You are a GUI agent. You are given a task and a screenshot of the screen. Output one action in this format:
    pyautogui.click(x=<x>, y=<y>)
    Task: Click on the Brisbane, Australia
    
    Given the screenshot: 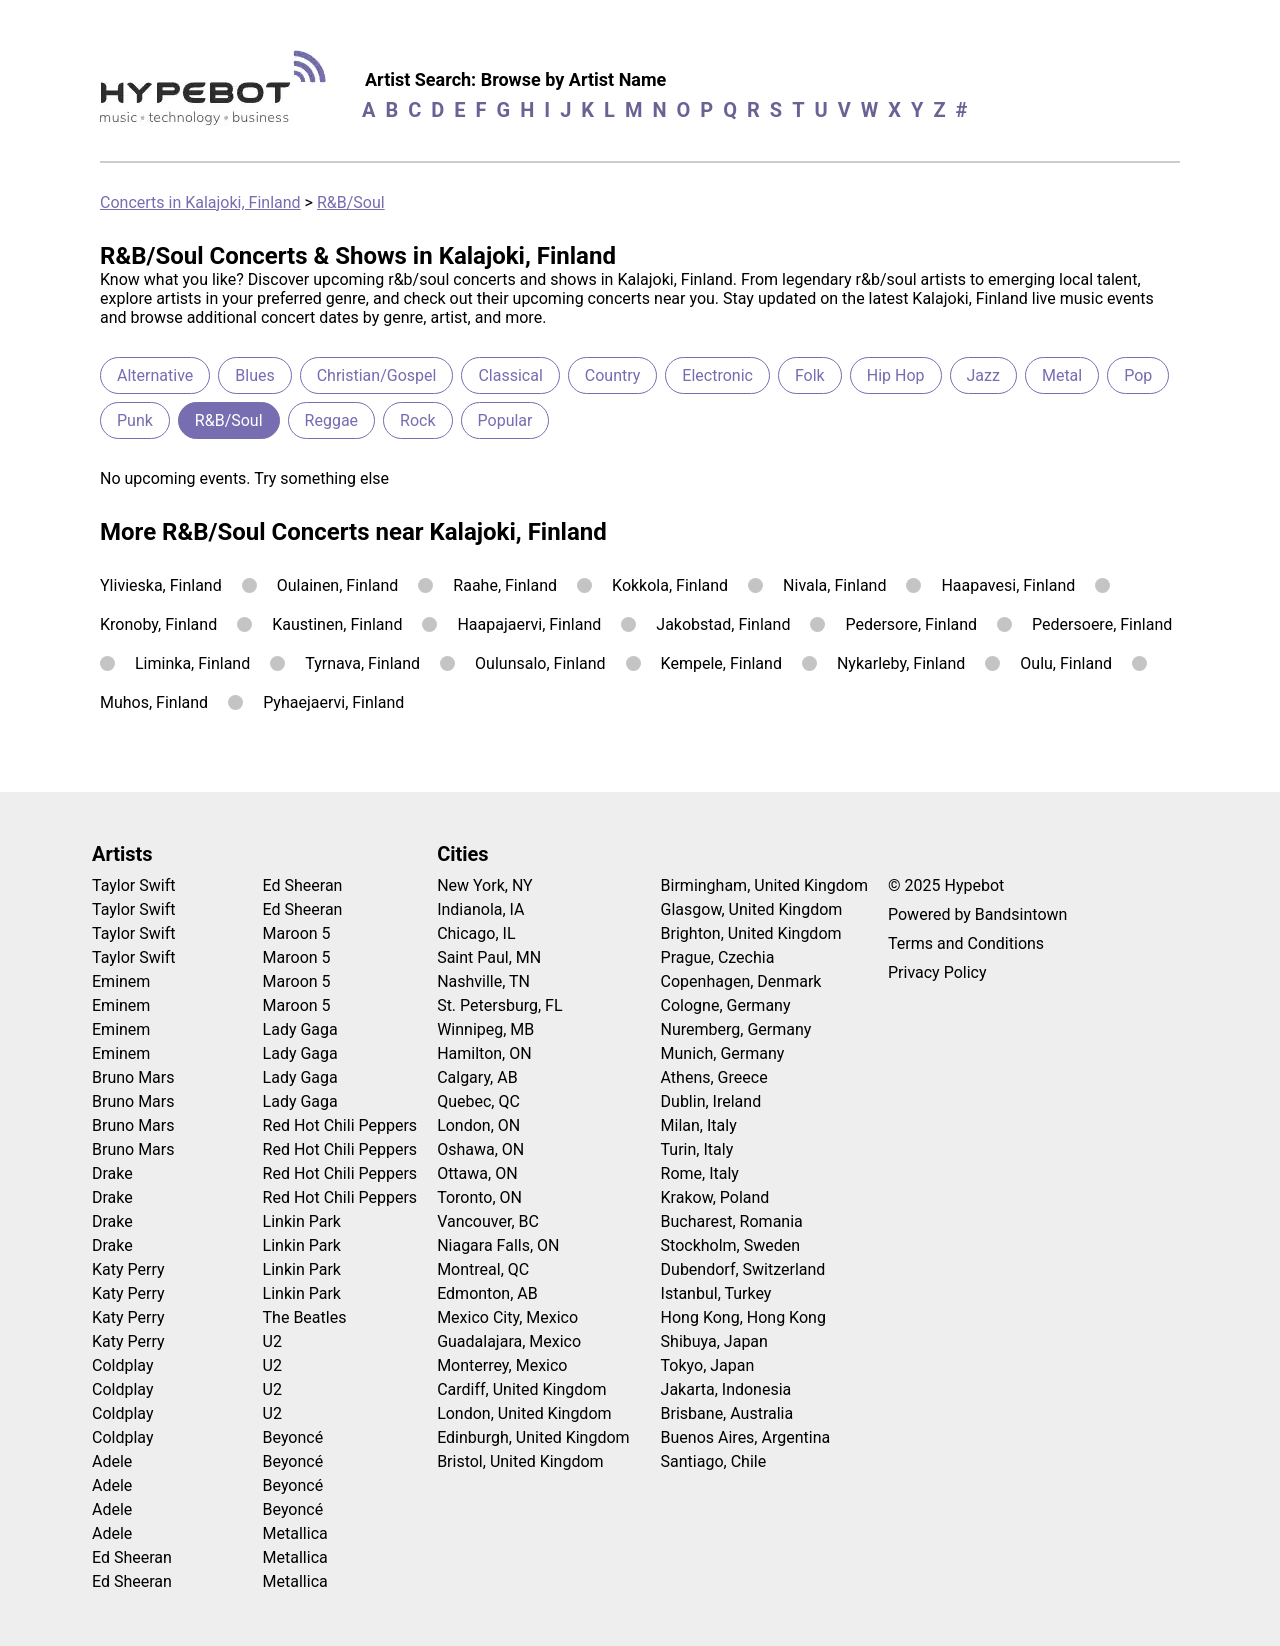 What is the action you would take?
    pyautogui.click(x=727, y=1413)
    